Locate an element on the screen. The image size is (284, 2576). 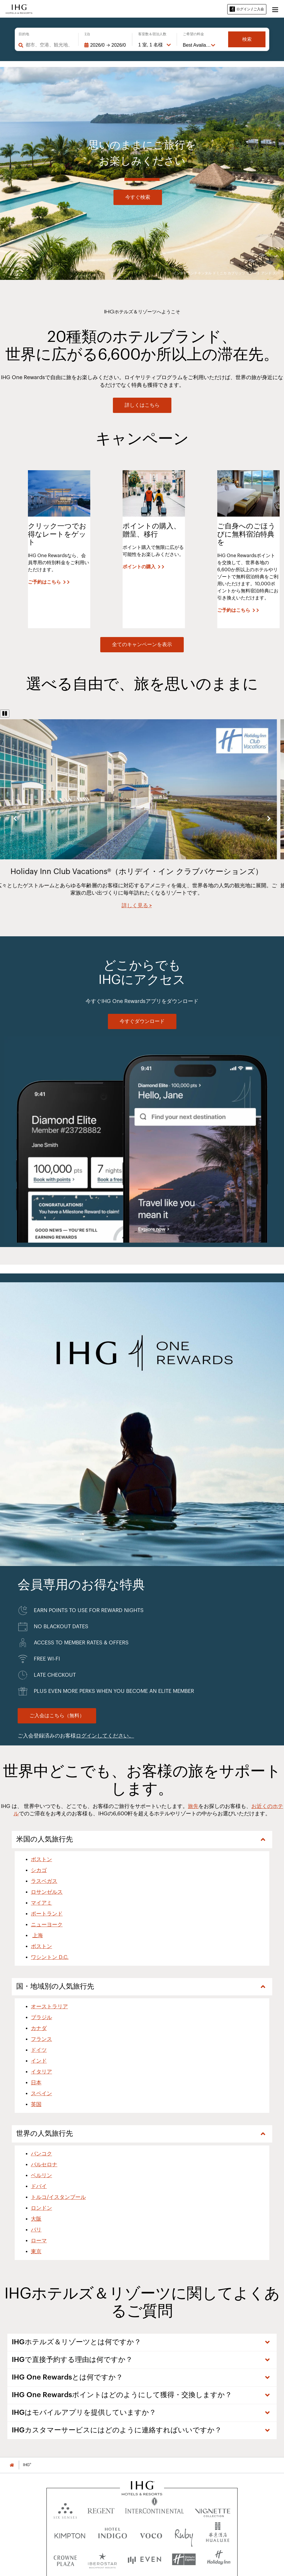
目的地 is located at coordinates (24, 34).